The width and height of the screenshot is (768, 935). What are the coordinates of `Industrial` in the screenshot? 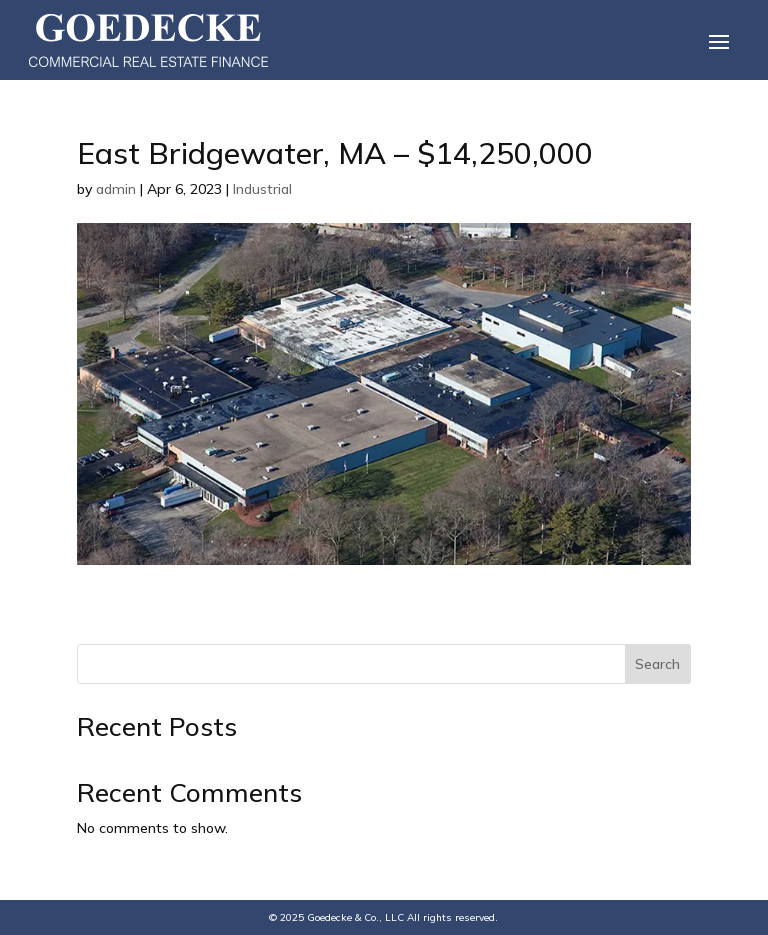 It's located at (262, 189).